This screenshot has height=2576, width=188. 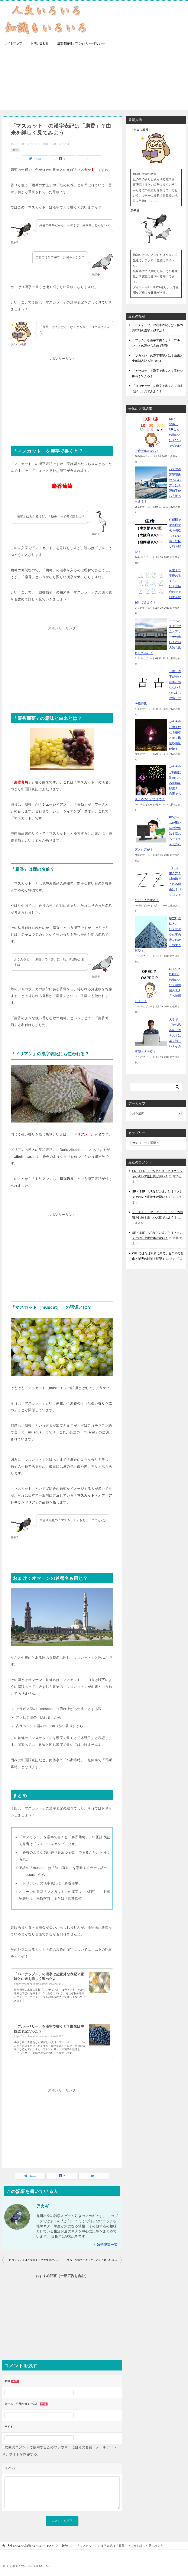 What do you see at coordinates (38, 1984) in the screenshot?
I see `https://yoshi-seventh.com/archives/3415` at bounding box center [38, 1984].